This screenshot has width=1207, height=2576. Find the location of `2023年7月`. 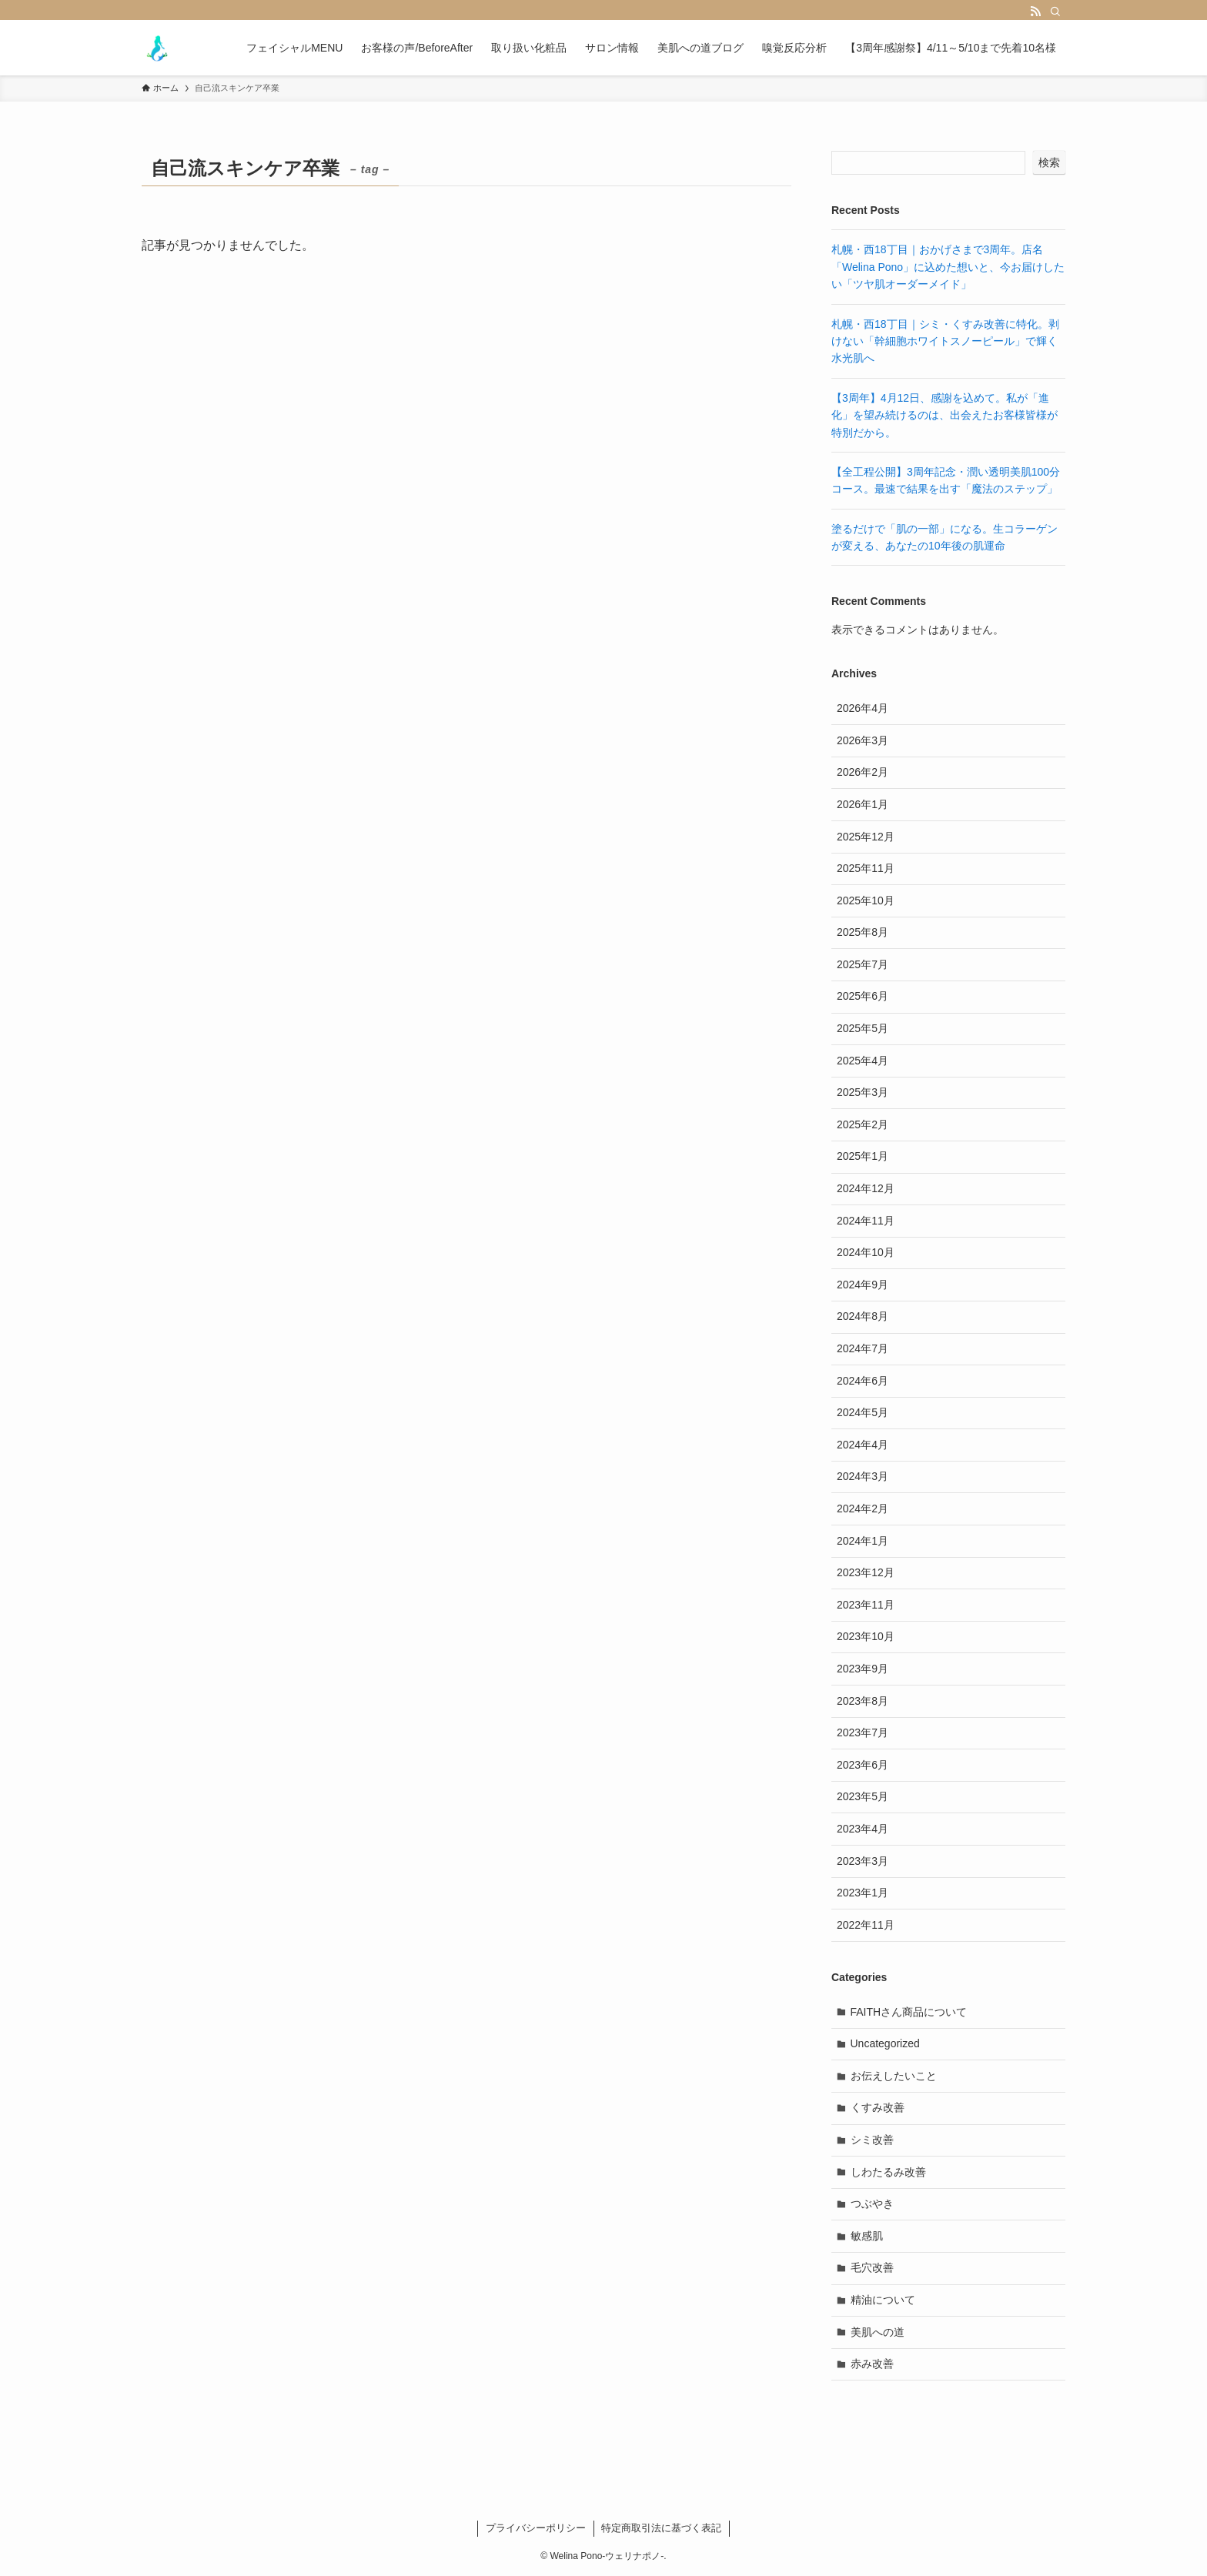

2023年7月 is located at coordinates (862, 1732).